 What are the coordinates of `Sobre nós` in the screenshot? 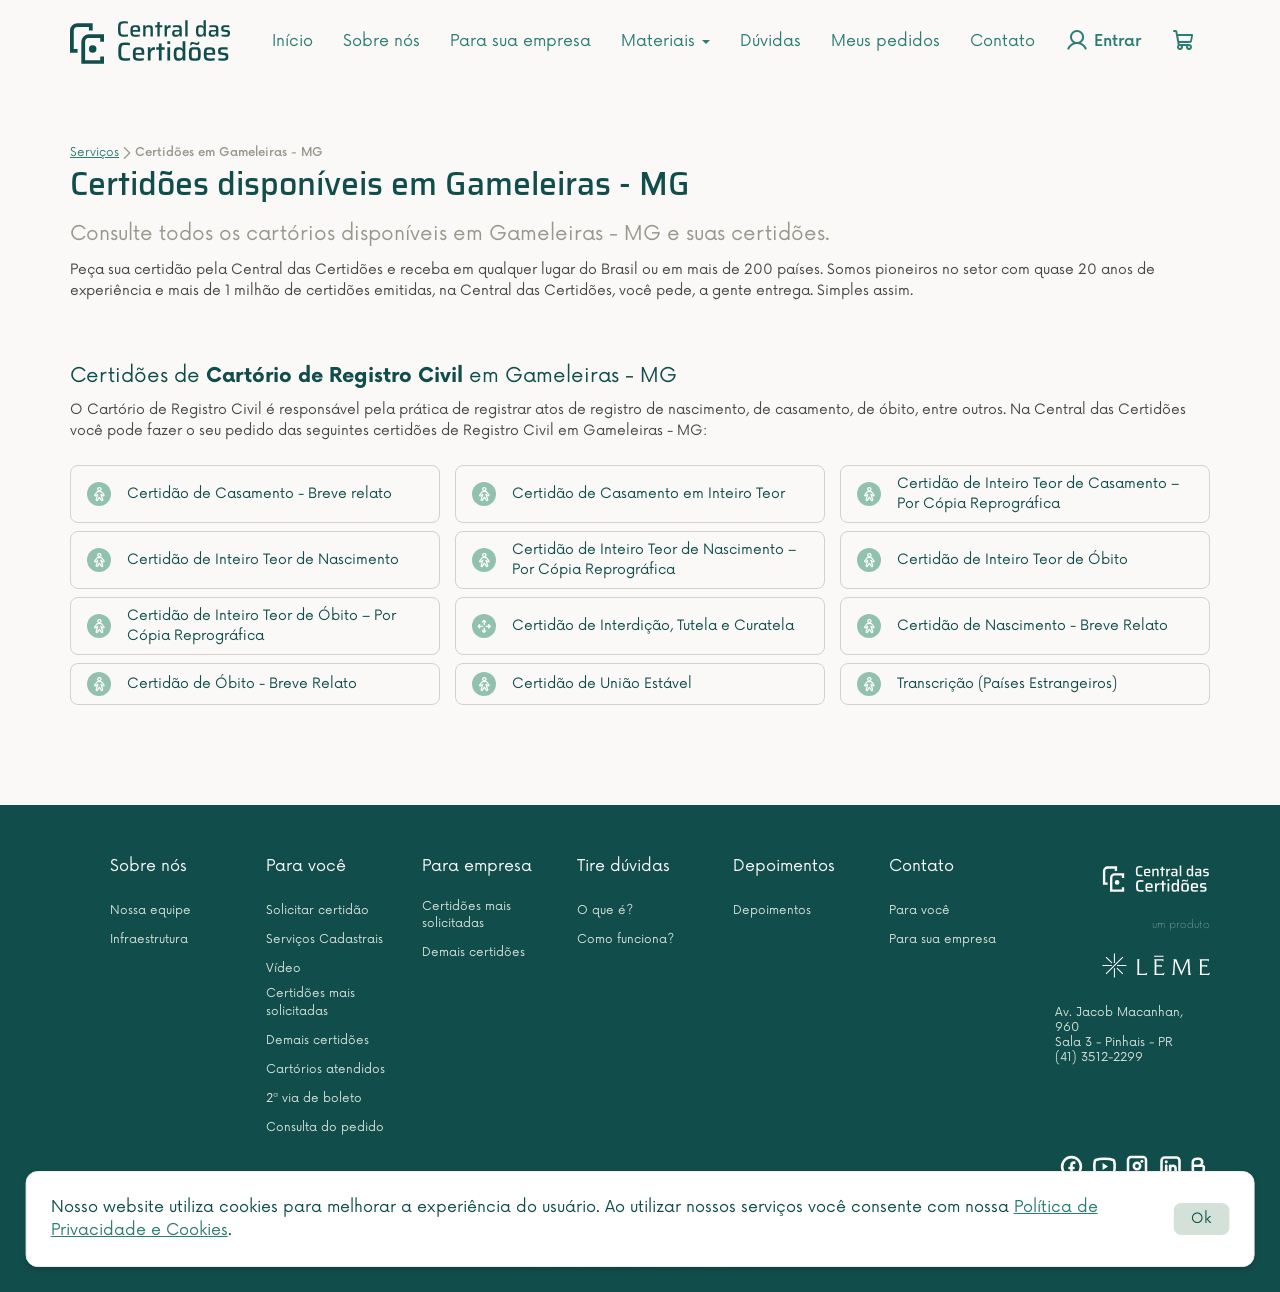 It's located at (381, 41).